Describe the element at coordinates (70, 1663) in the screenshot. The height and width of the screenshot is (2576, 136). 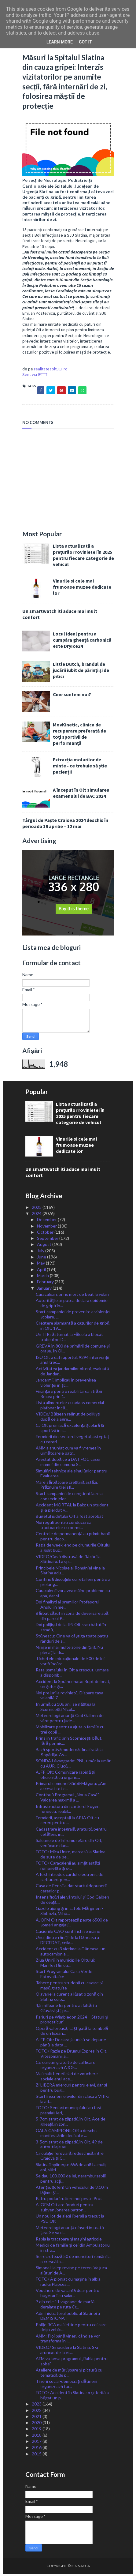
I see `Tichetele educaționale de 500 de lei vor fi încărc...` at that location.